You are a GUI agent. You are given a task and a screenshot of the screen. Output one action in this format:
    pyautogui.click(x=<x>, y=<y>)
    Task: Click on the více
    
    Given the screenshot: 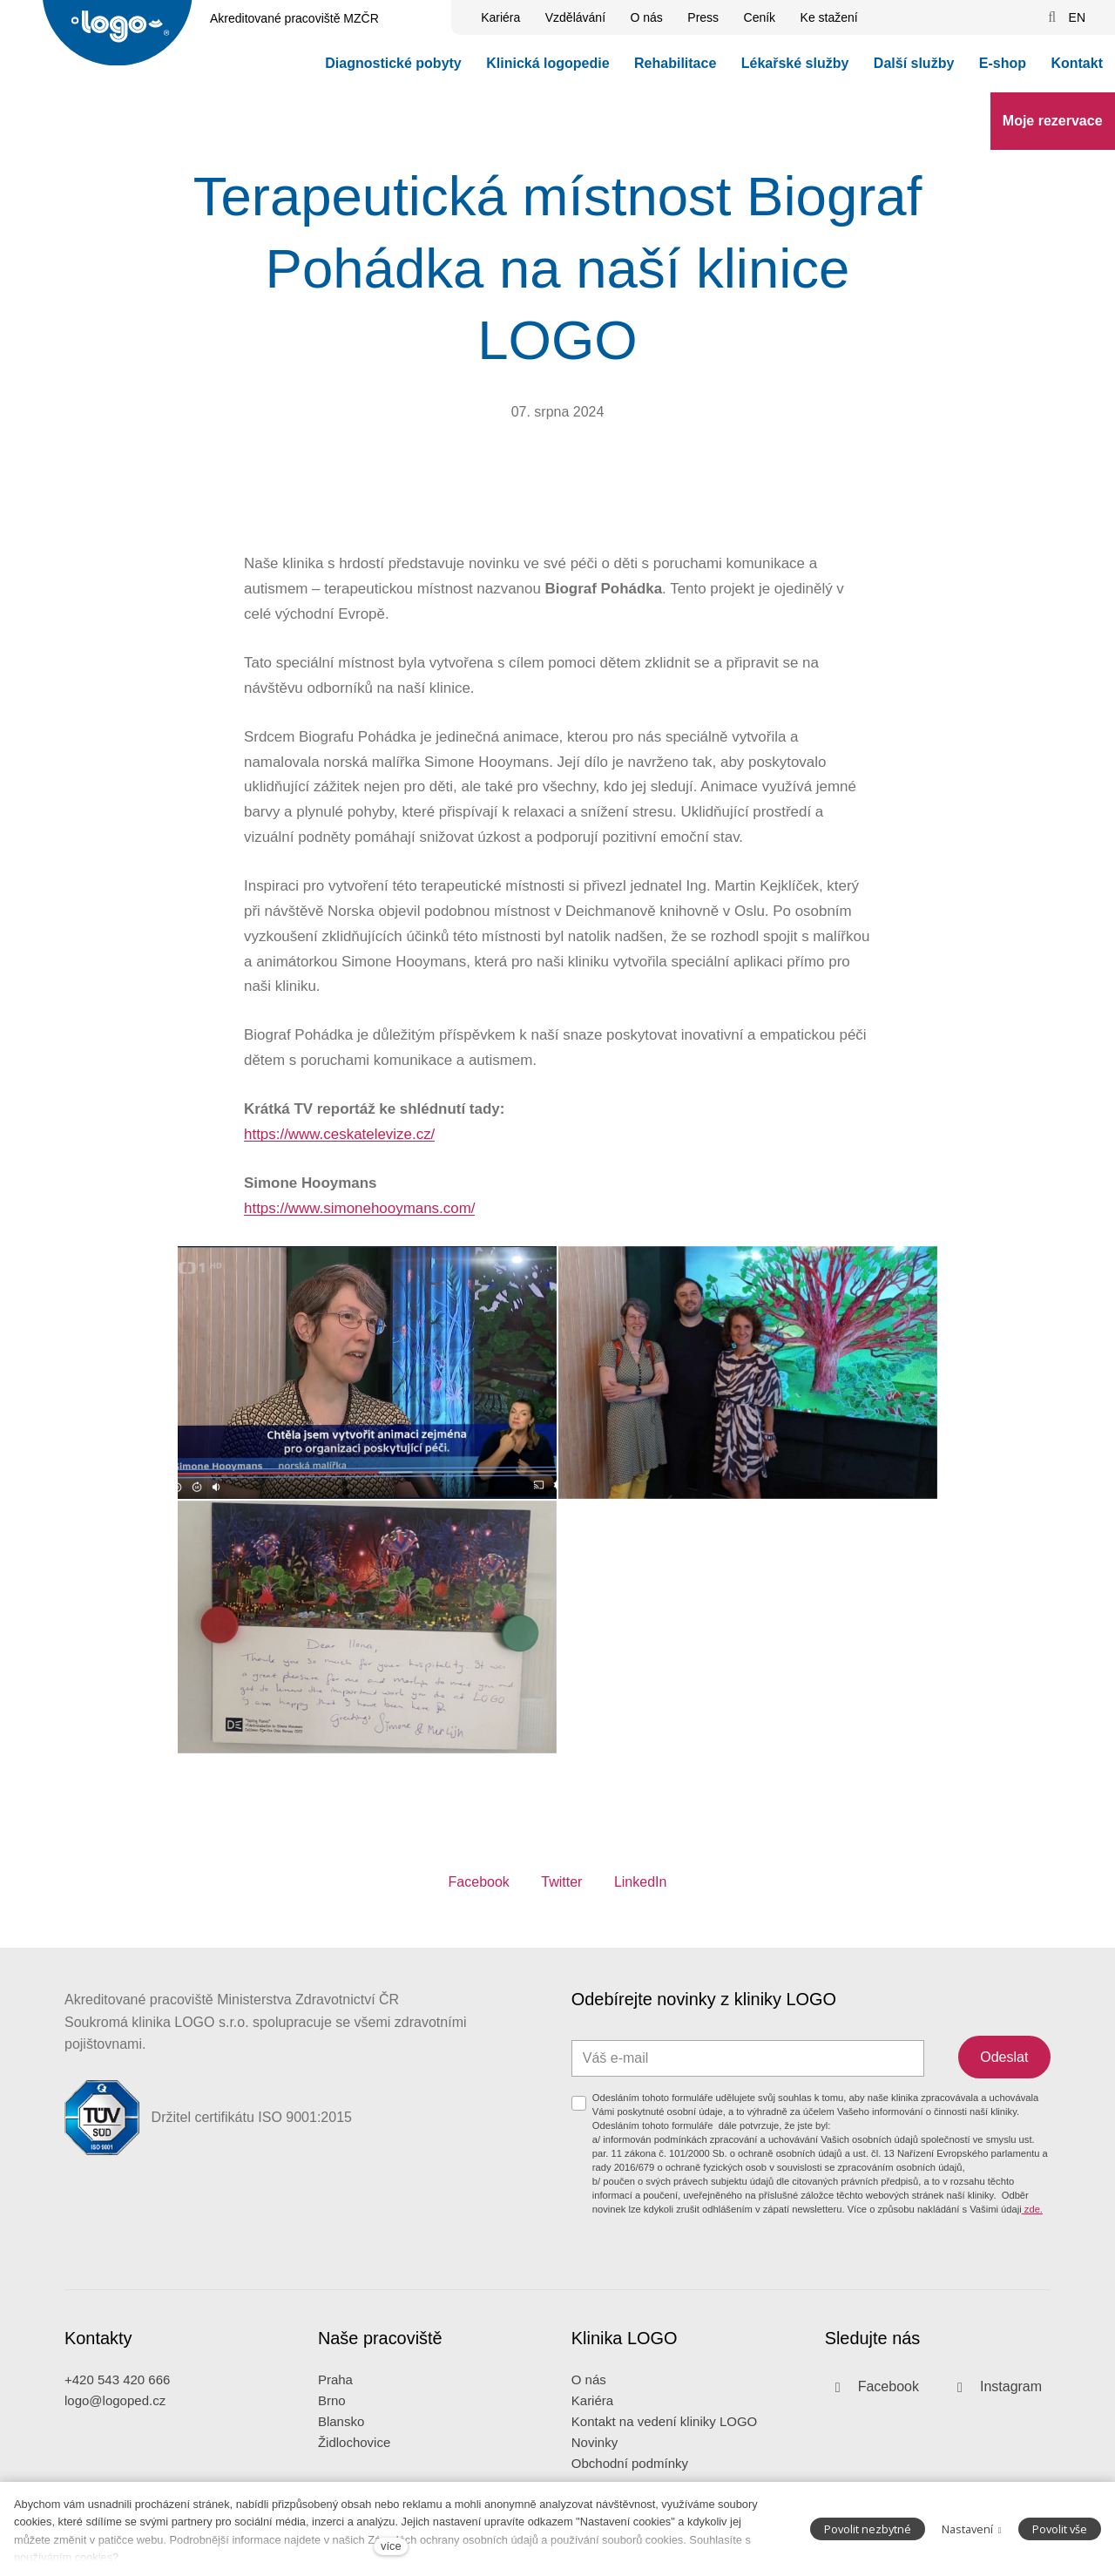 What is the action you would take?
    pyautogui.click(x=391, y=2545)
    